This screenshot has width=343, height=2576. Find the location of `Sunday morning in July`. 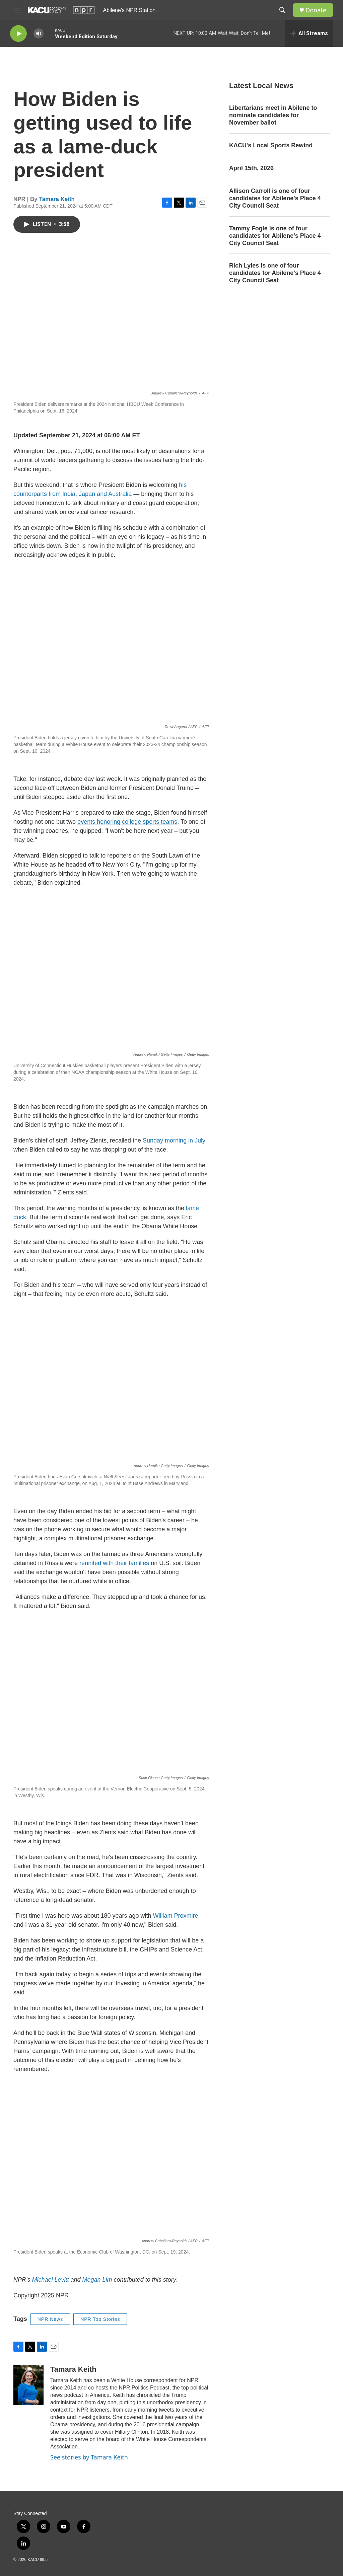

Sunday morning in July is located at coordinates (174, 1140).